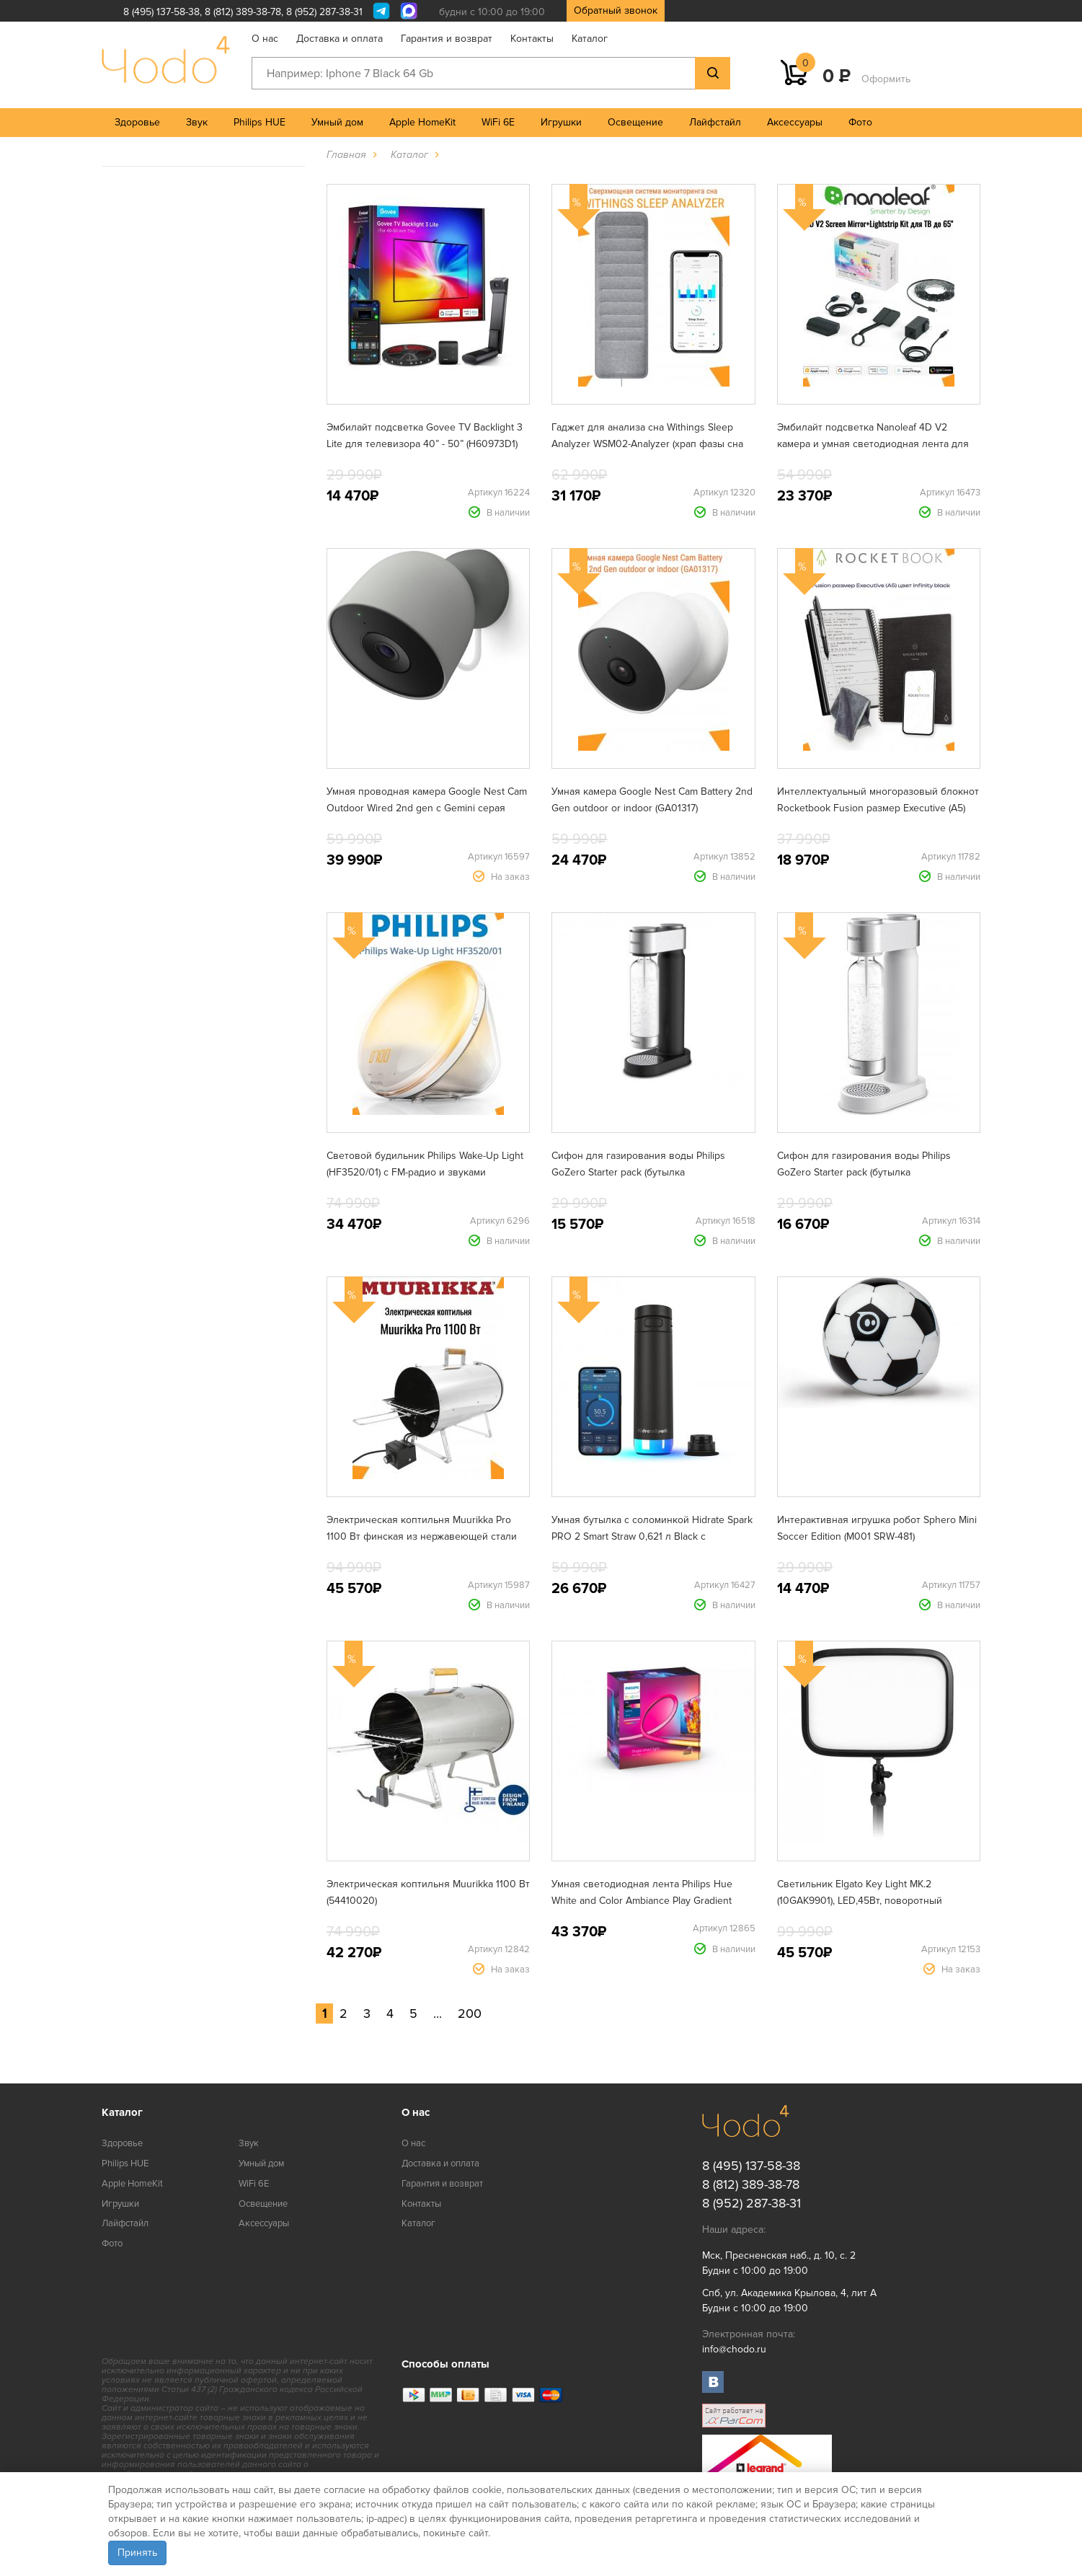  Describe the element at coordinates (259, 122) in the screenshot. I see `Philips HUE` at that location.